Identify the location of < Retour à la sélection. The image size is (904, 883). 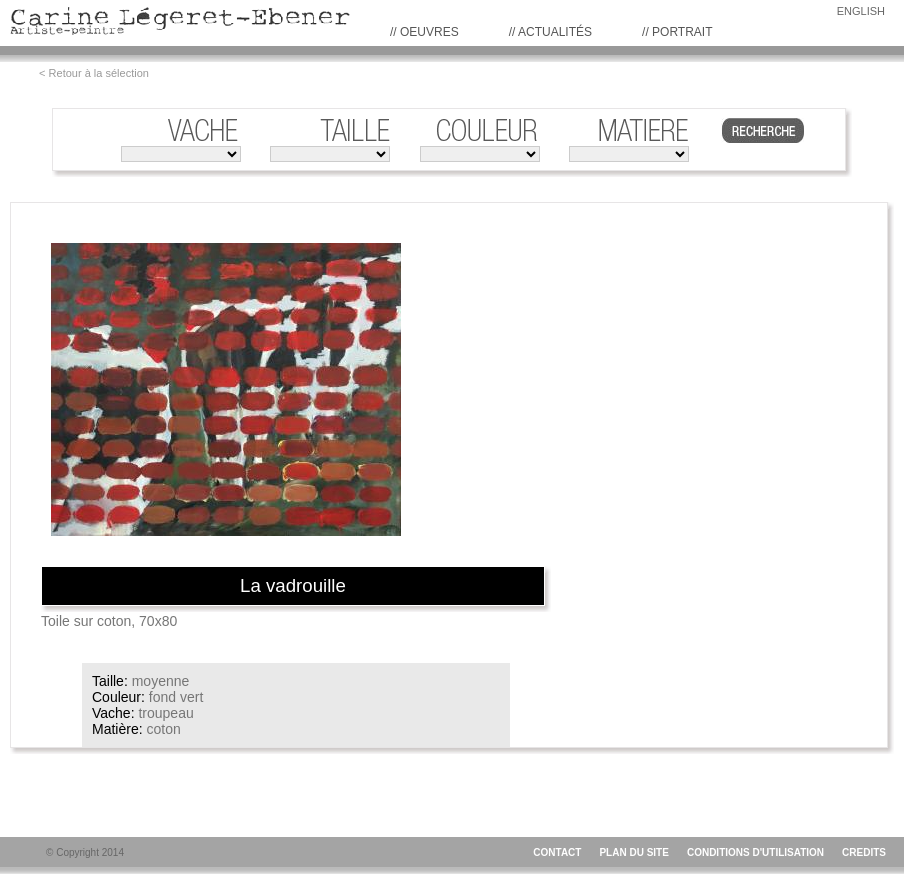
(94, 73).